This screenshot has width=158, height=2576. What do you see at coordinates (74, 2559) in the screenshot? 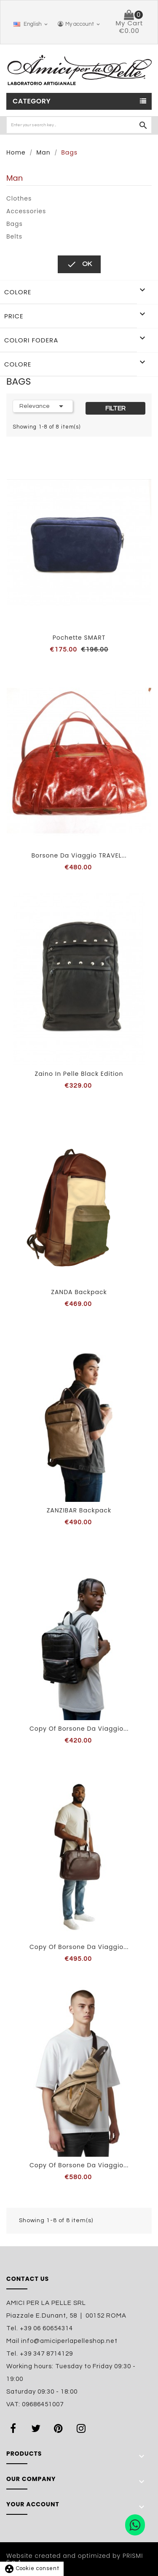
I see `Website created and optimized by PRISMI S.p.A.` at bounding box center [74, 2559].